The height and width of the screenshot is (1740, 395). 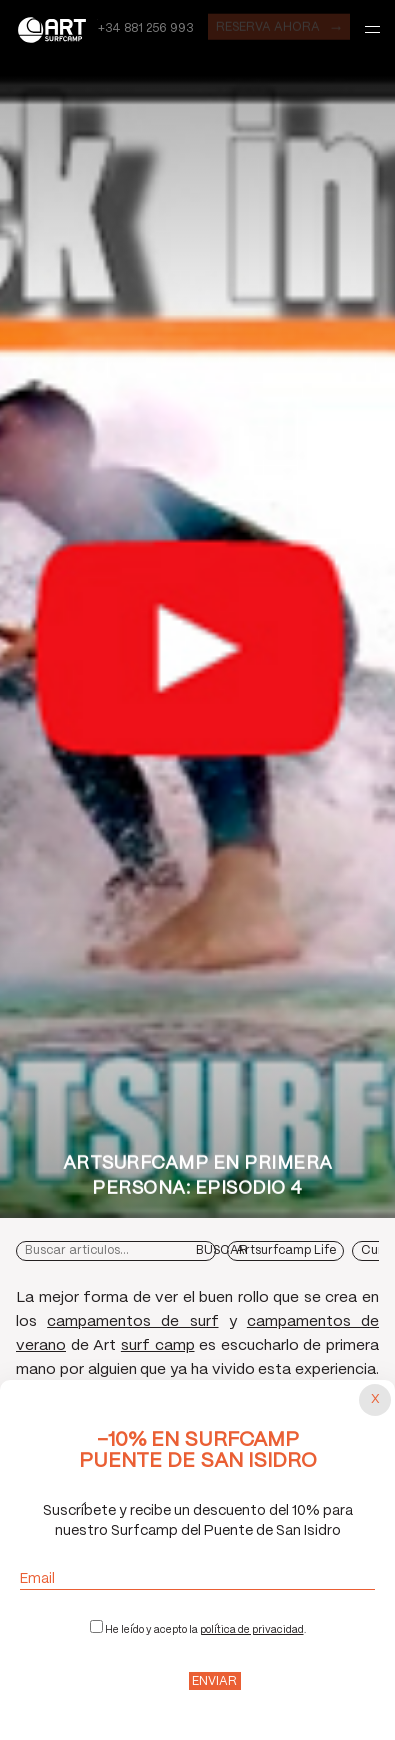 What do you see at coordinates (158, 1346) in the screenshot?
I see `surf camp` at bounding box center [158, 1346].